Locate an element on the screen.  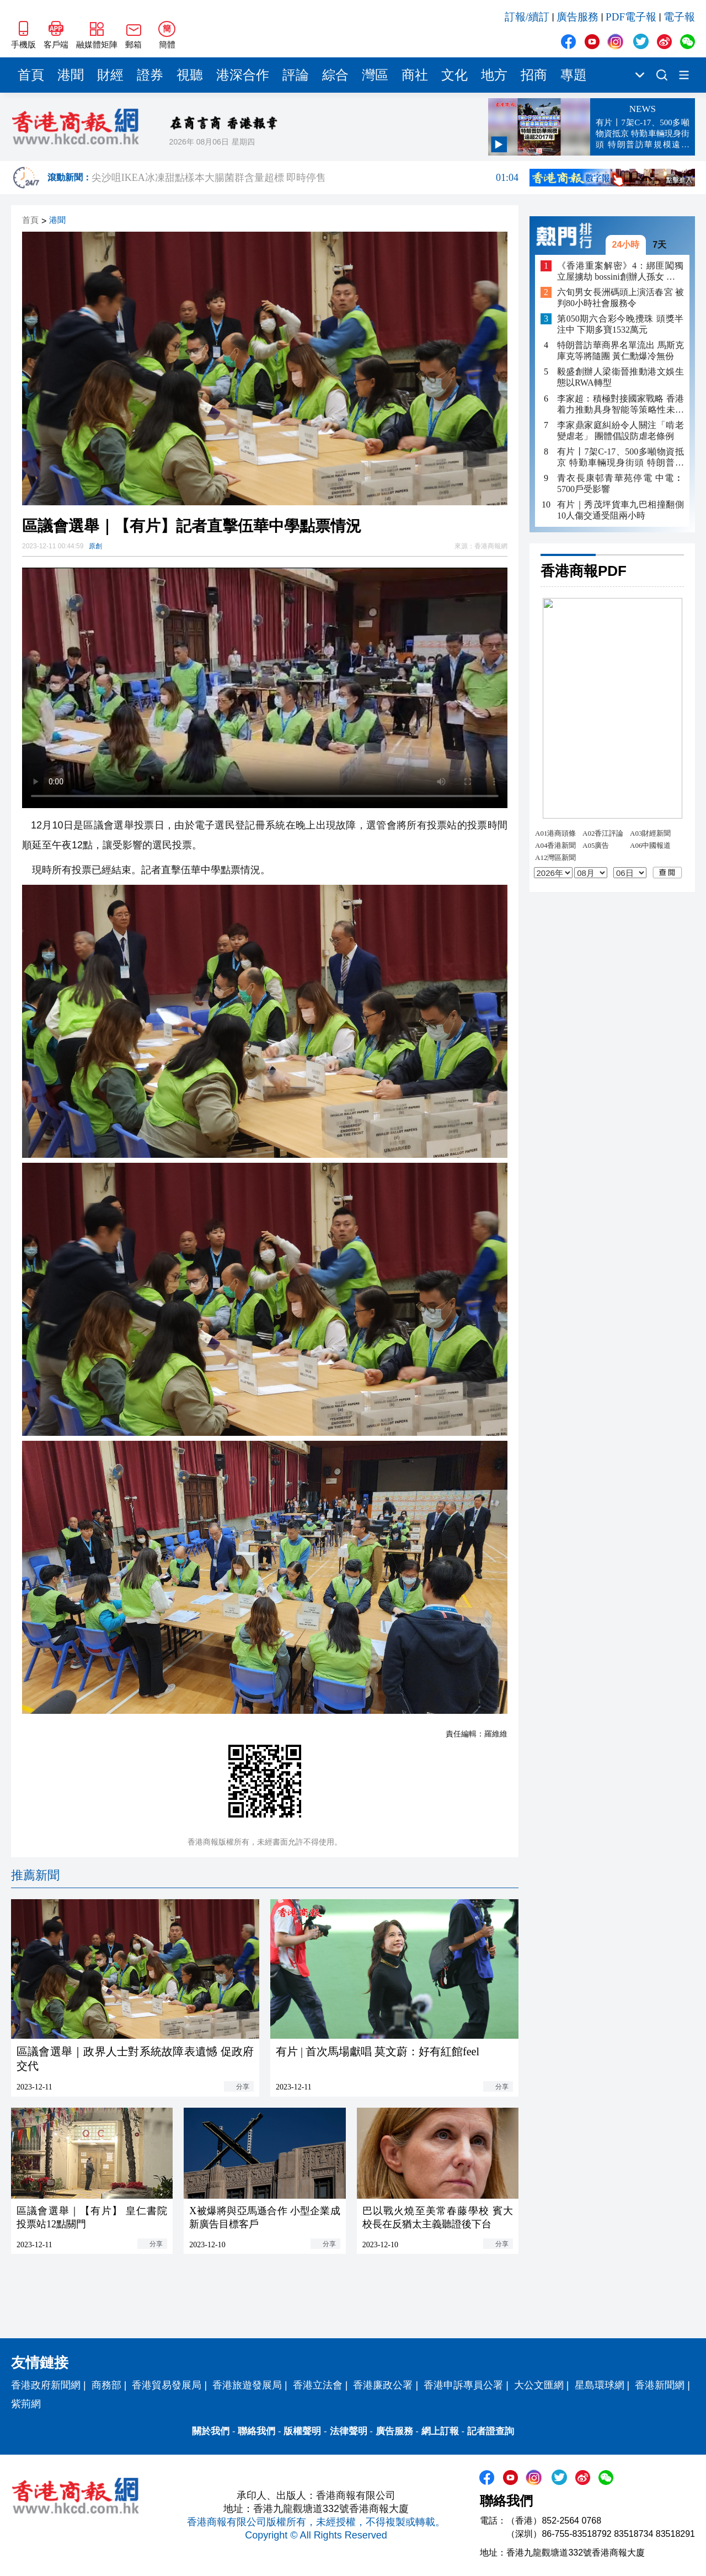
專題 is located at coordinates (573, 75).